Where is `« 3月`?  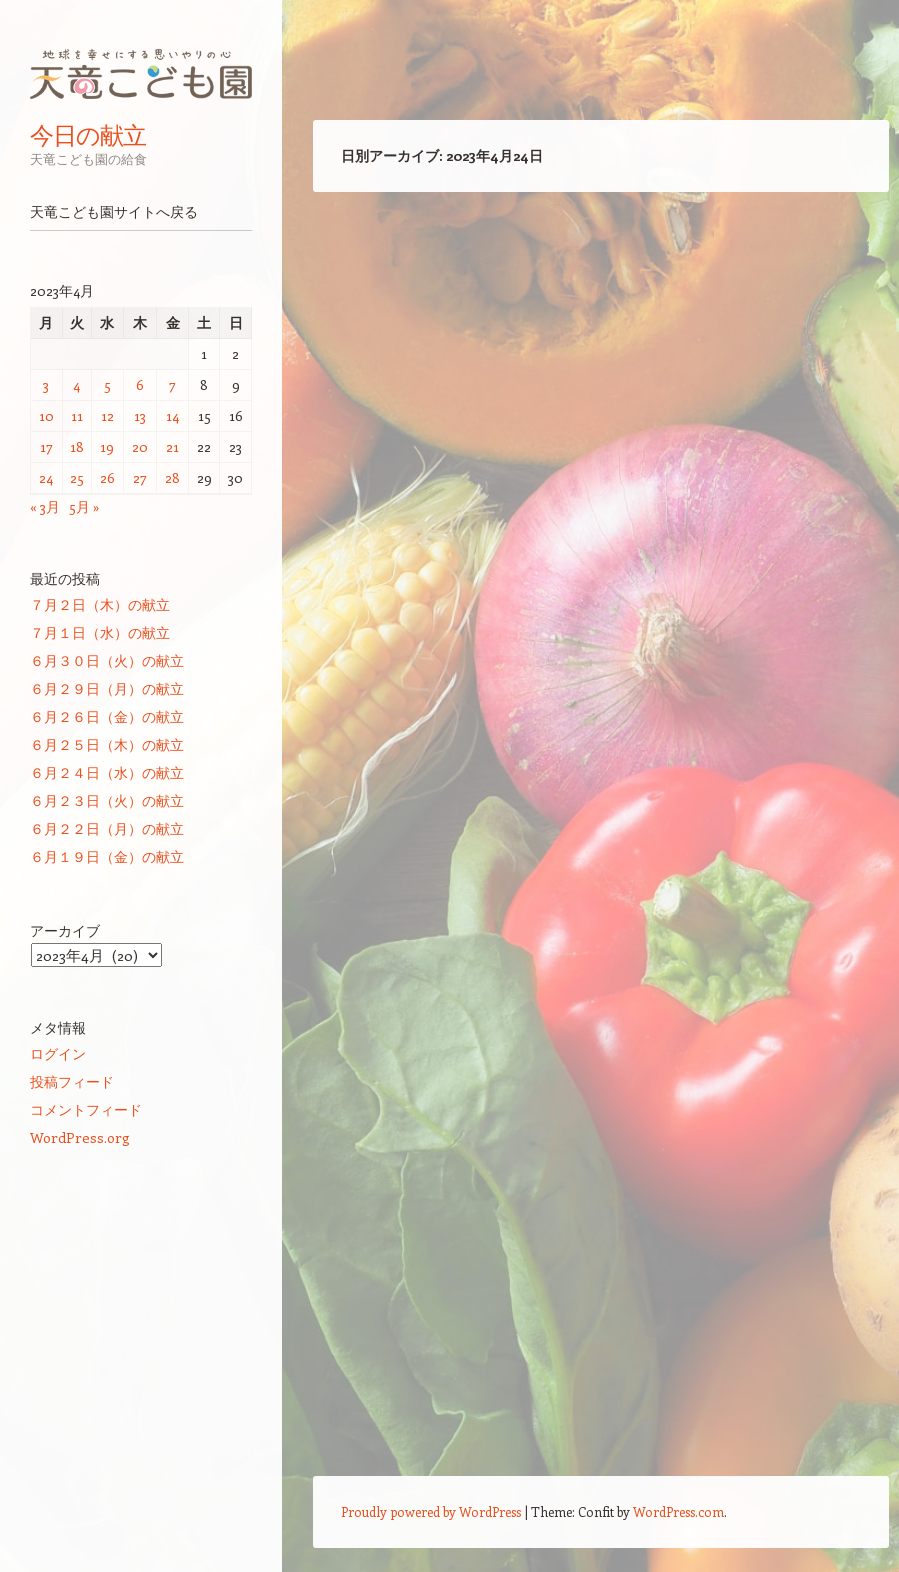
« 3月 is located at coordinates (45, 506).